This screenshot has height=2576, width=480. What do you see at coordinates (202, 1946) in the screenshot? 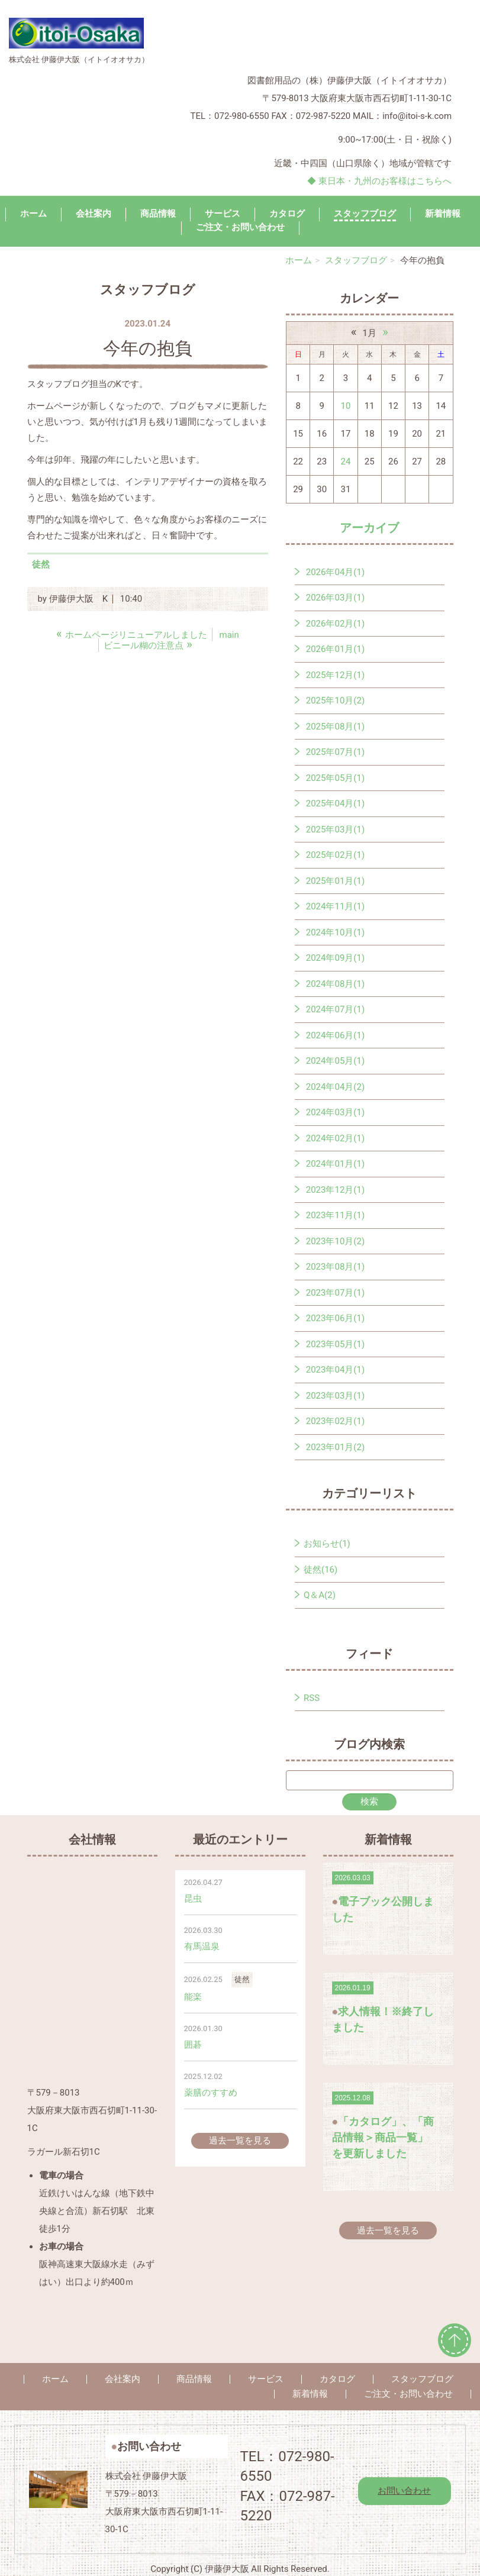
I see `有馬温泉` at bounding box center [202, 1946].